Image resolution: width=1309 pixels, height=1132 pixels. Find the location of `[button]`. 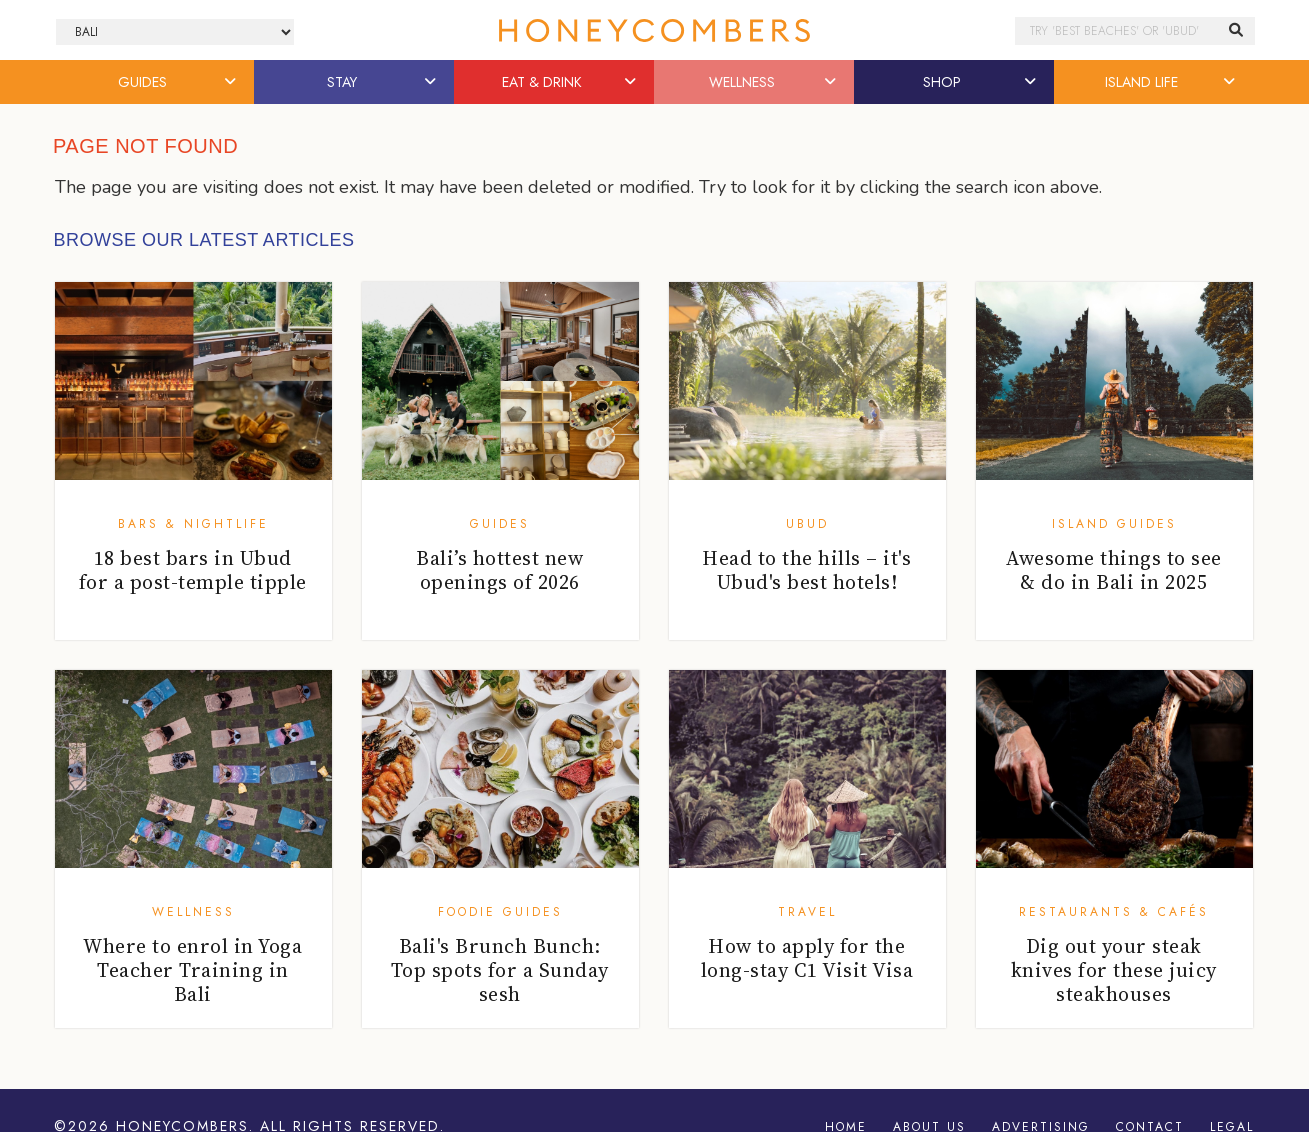

[button] is located at coordinates (231, 82).